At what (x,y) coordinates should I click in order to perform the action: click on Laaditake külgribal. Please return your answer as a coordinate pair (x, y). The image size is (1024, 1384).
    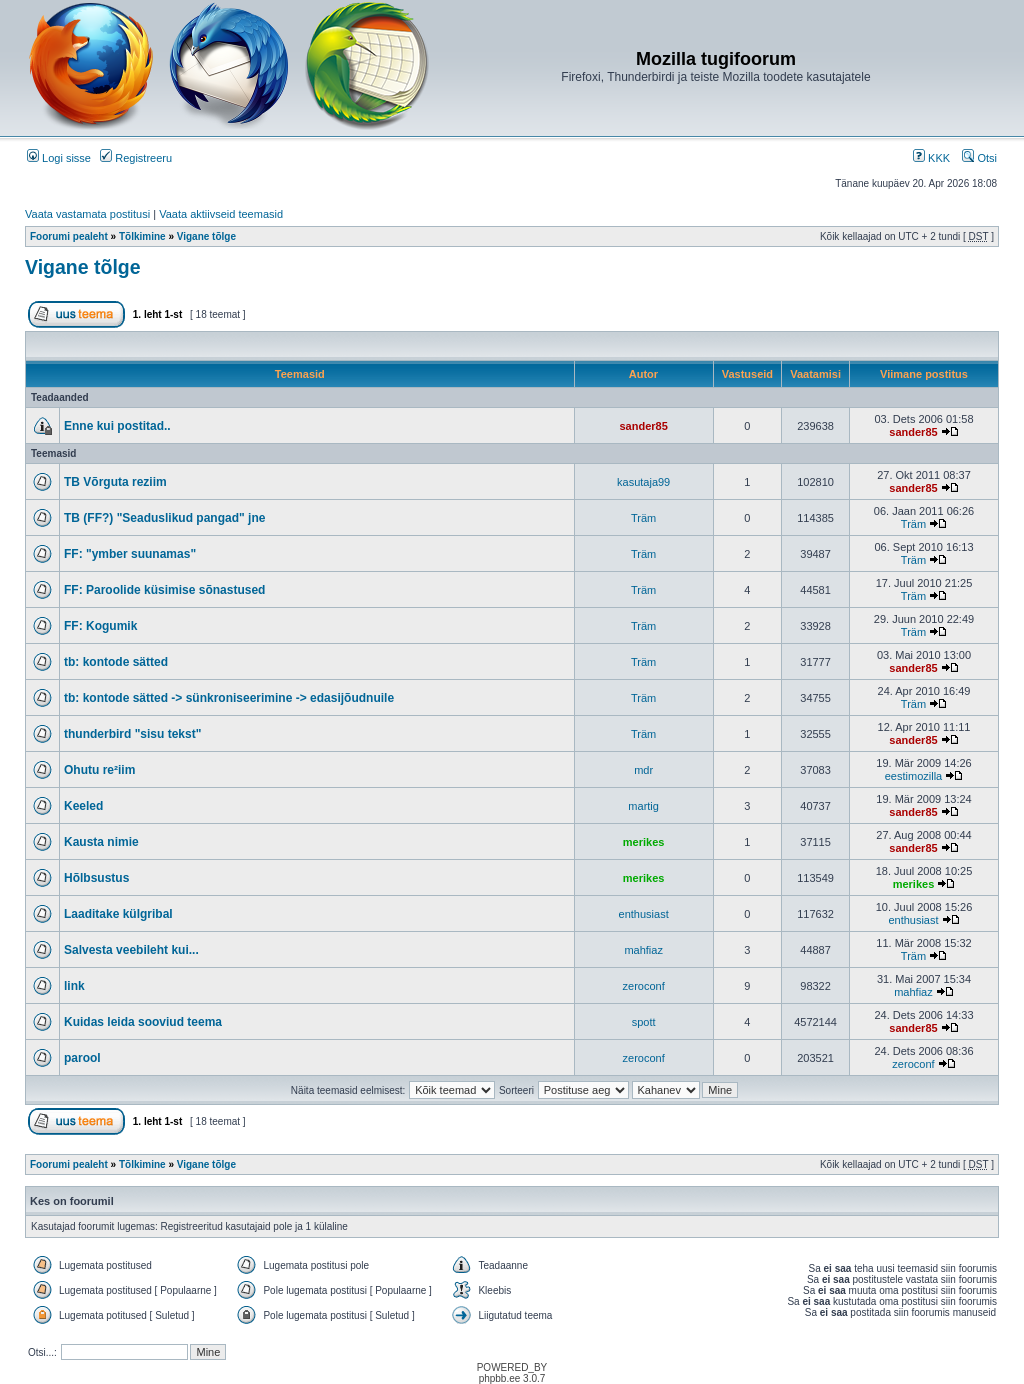
    Looking at the image, I should click on (118, 914).